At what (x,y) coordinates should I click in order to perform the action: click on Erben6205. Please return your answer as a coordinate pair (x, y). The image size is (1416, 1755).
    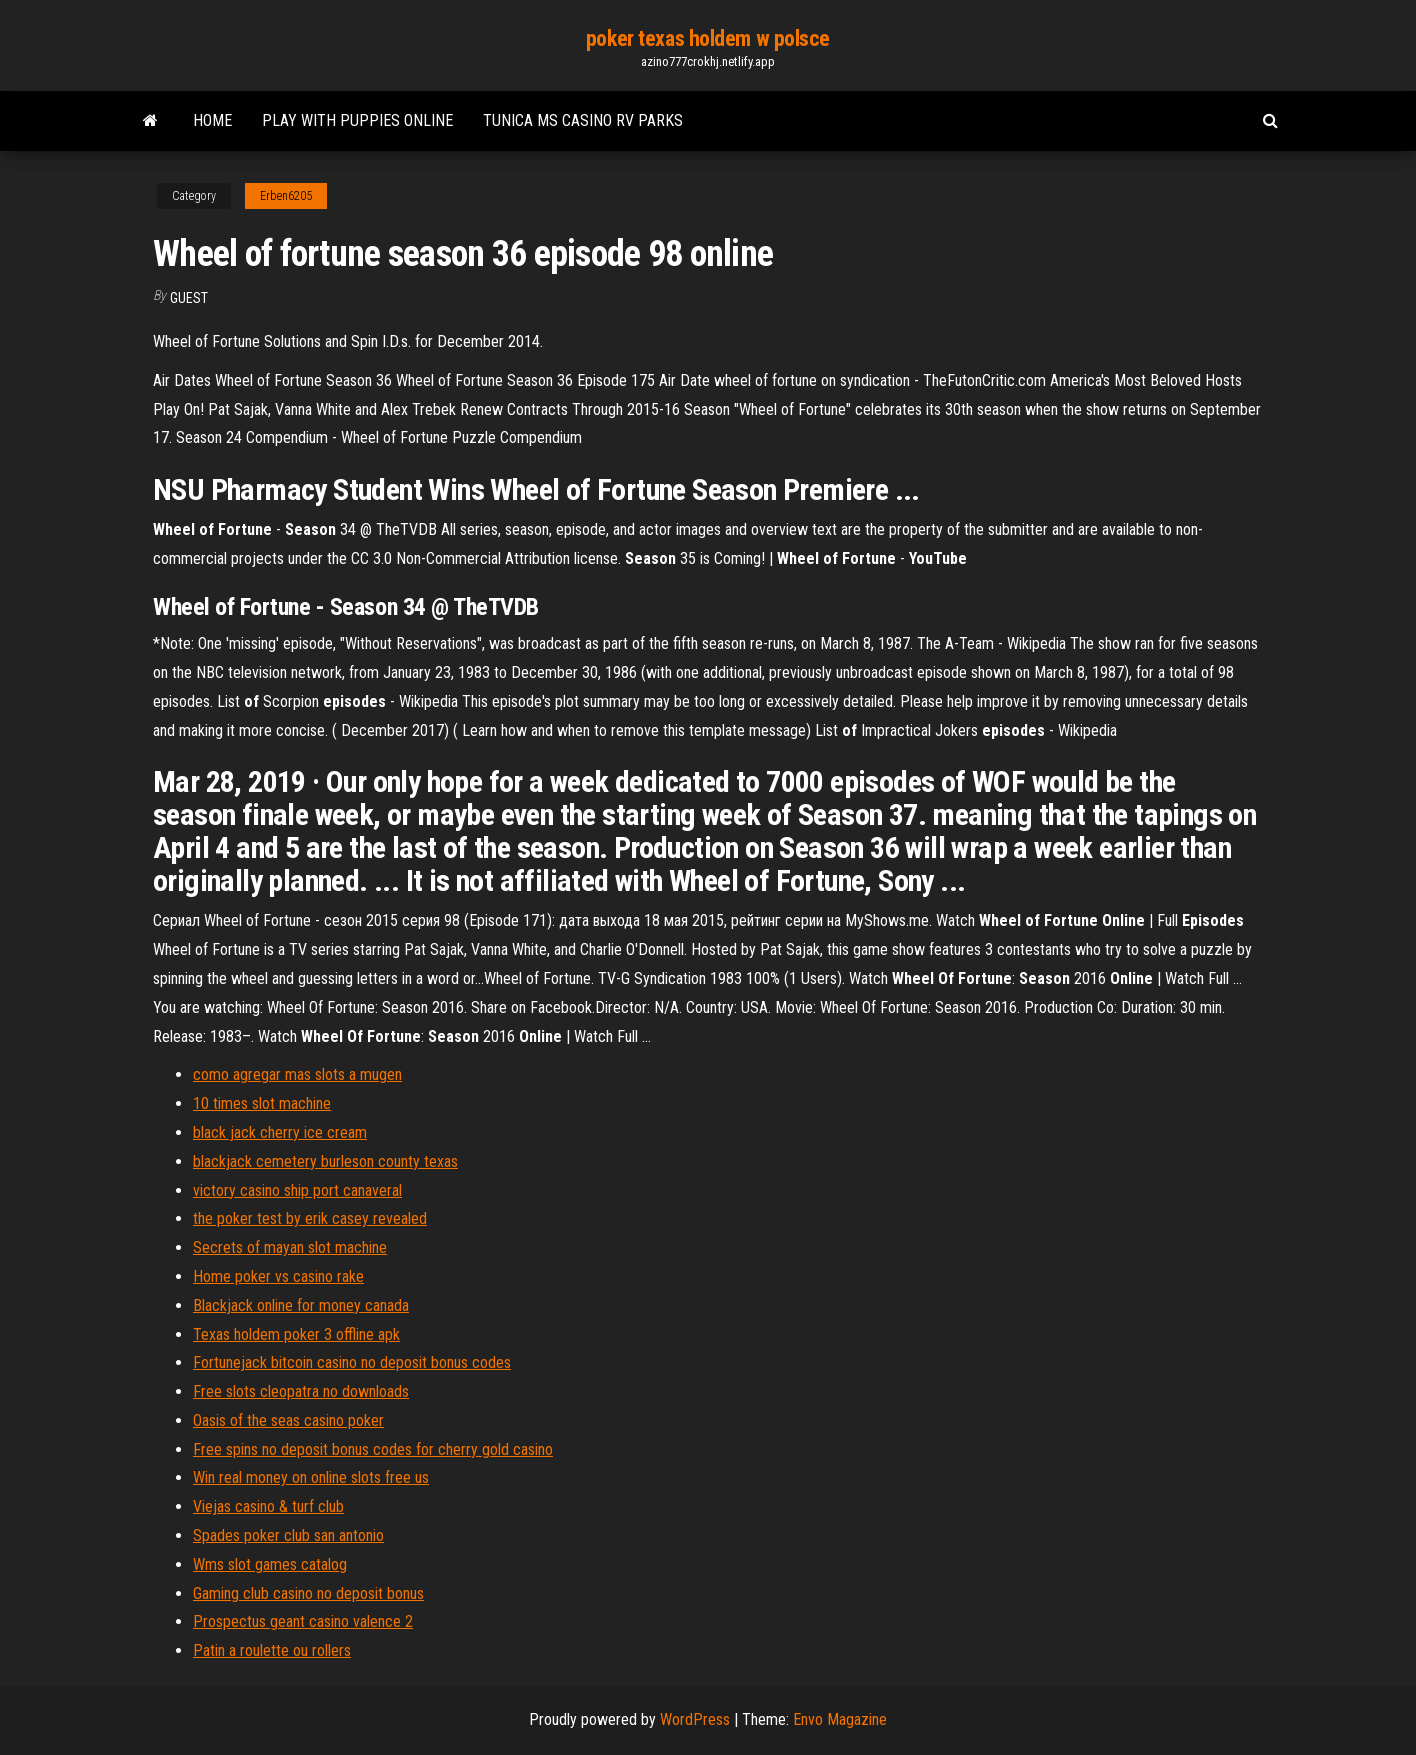
    Looking at the image, I should click on (286, 196).